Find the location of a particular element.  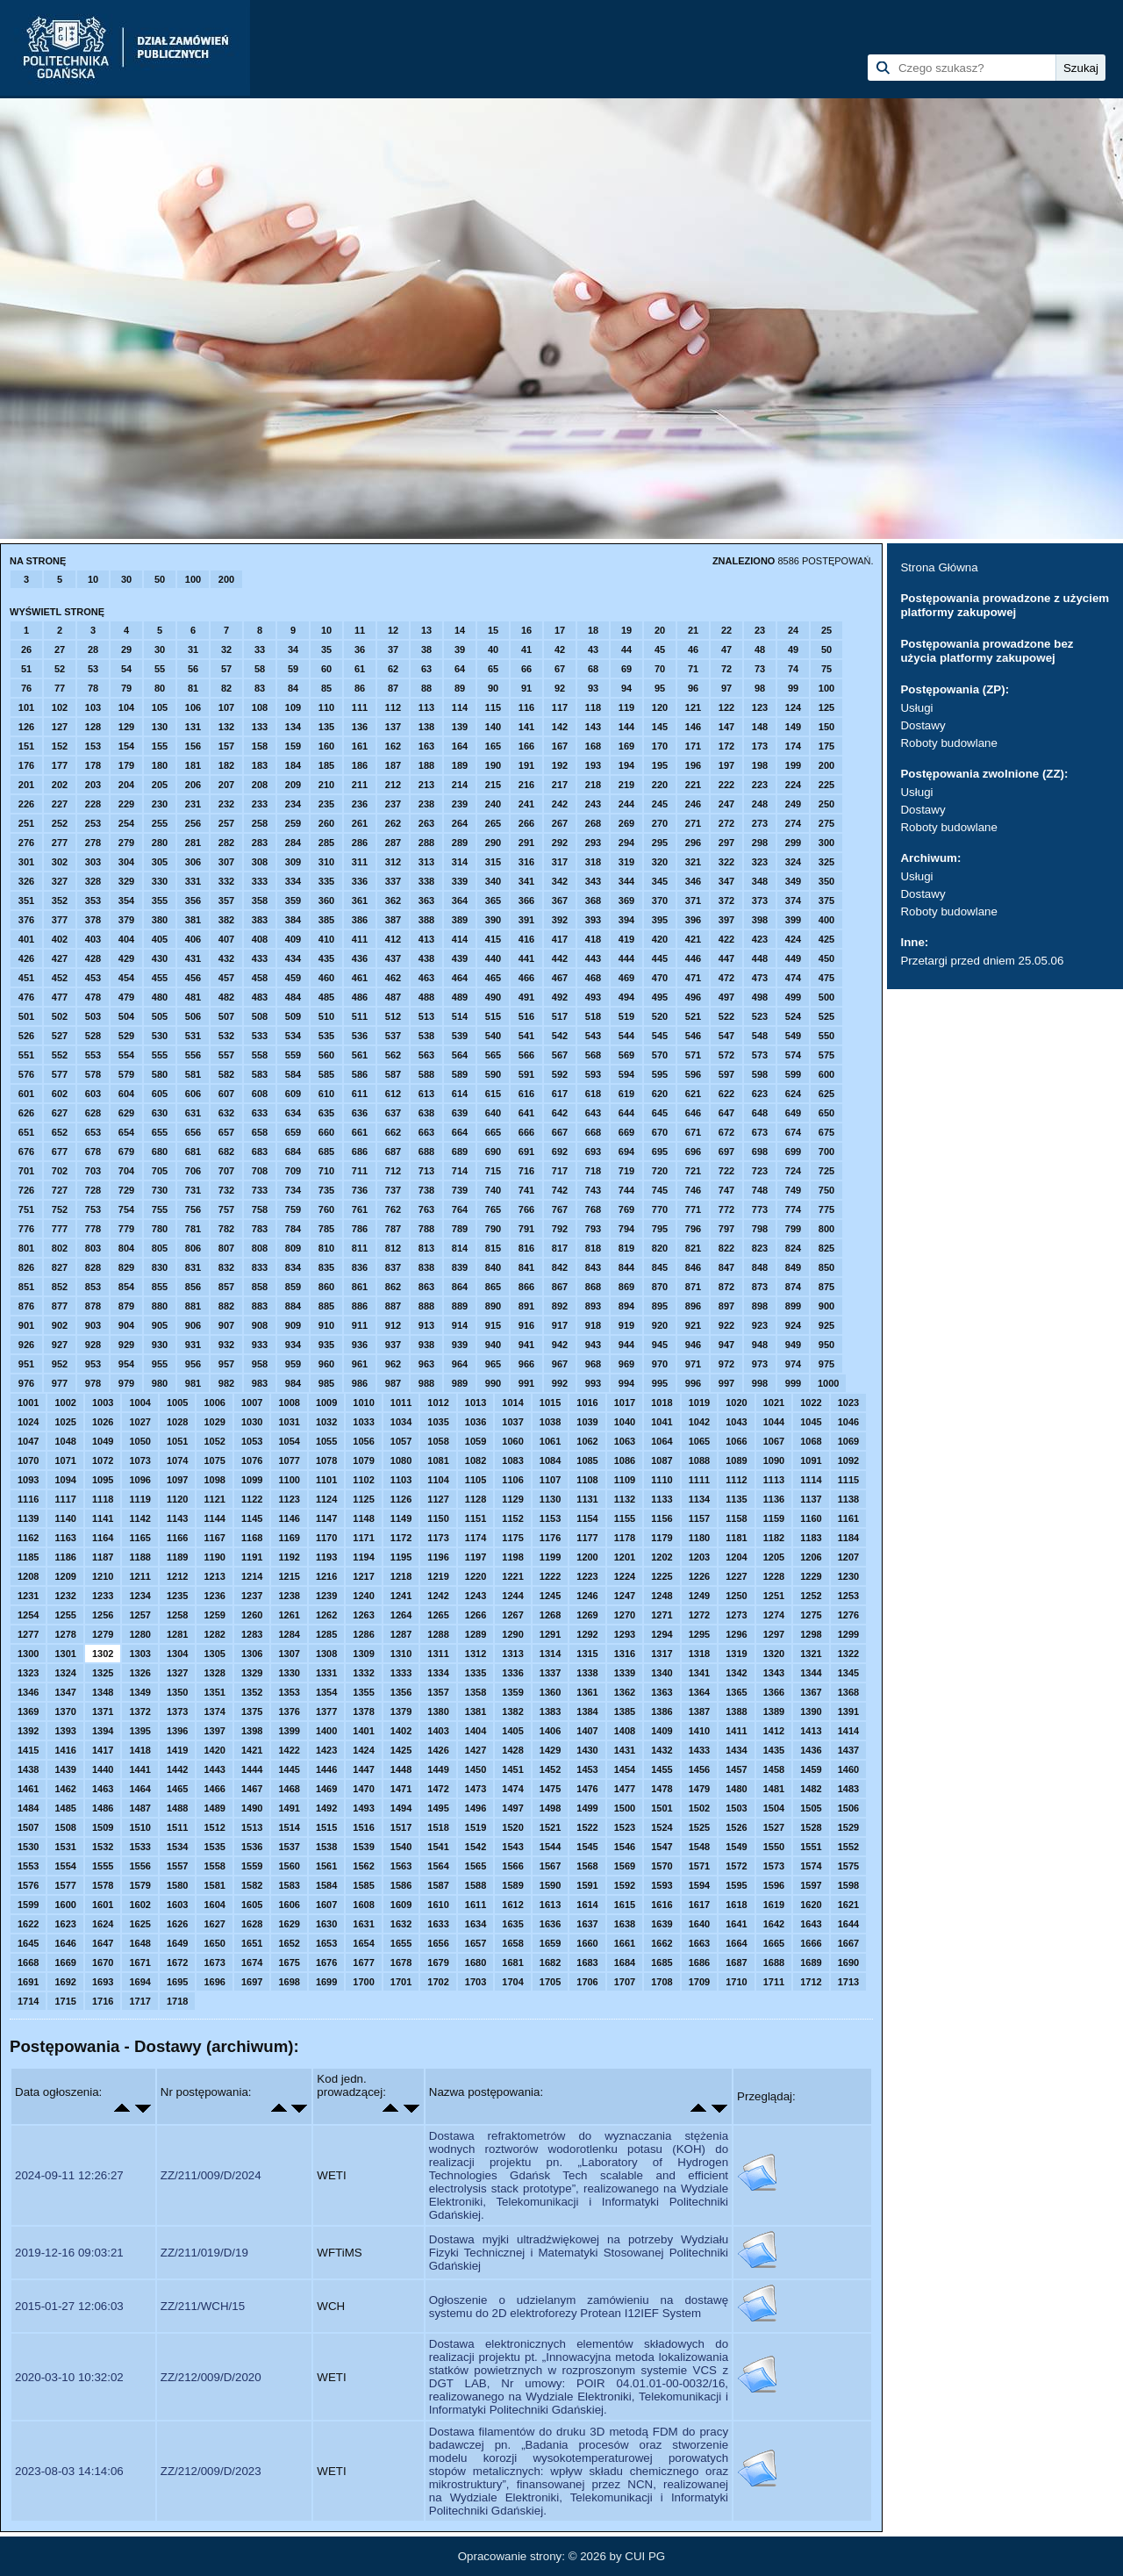

892 is located at coordinates (560, 1306).